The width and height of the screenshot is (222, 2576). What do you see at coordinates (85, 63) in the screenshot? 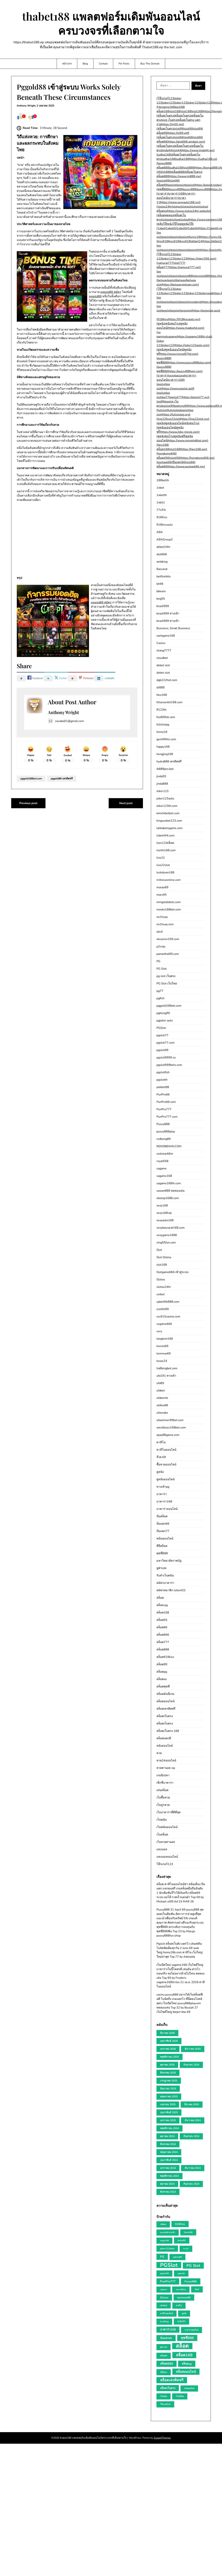
I see `Blog` at bounding box center [85, 63].